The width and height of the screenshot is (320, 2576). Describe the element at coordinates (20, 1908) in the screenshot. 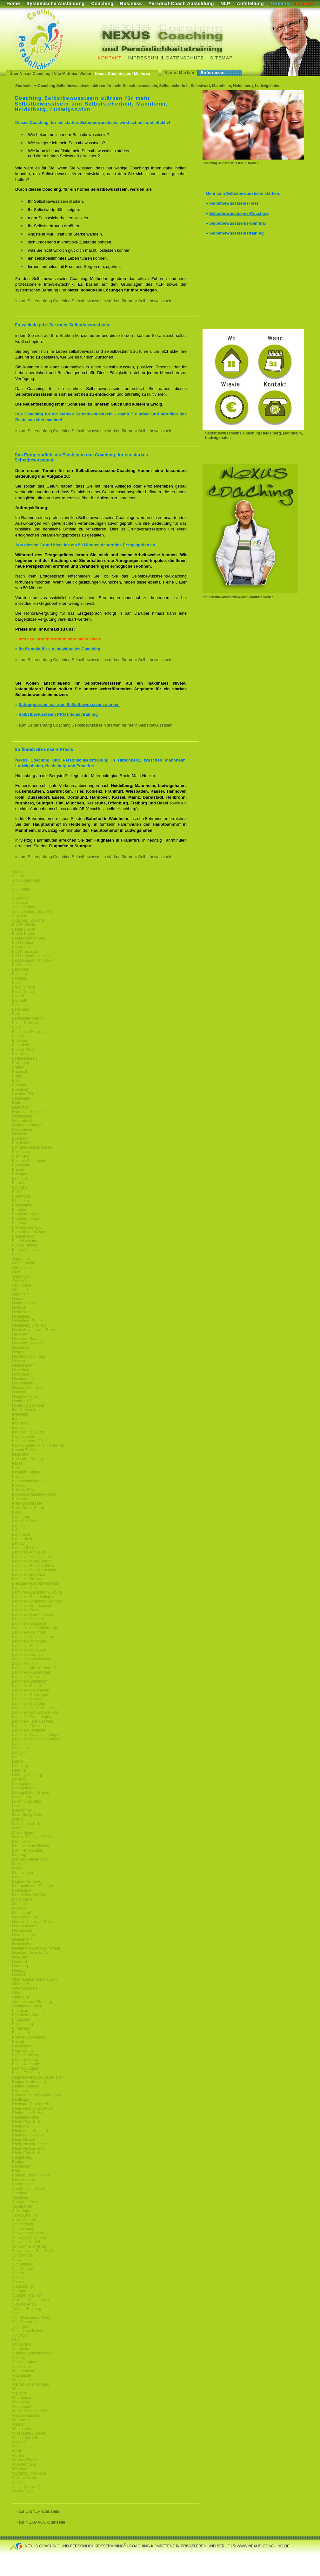

I see `Mosbach` at that location.